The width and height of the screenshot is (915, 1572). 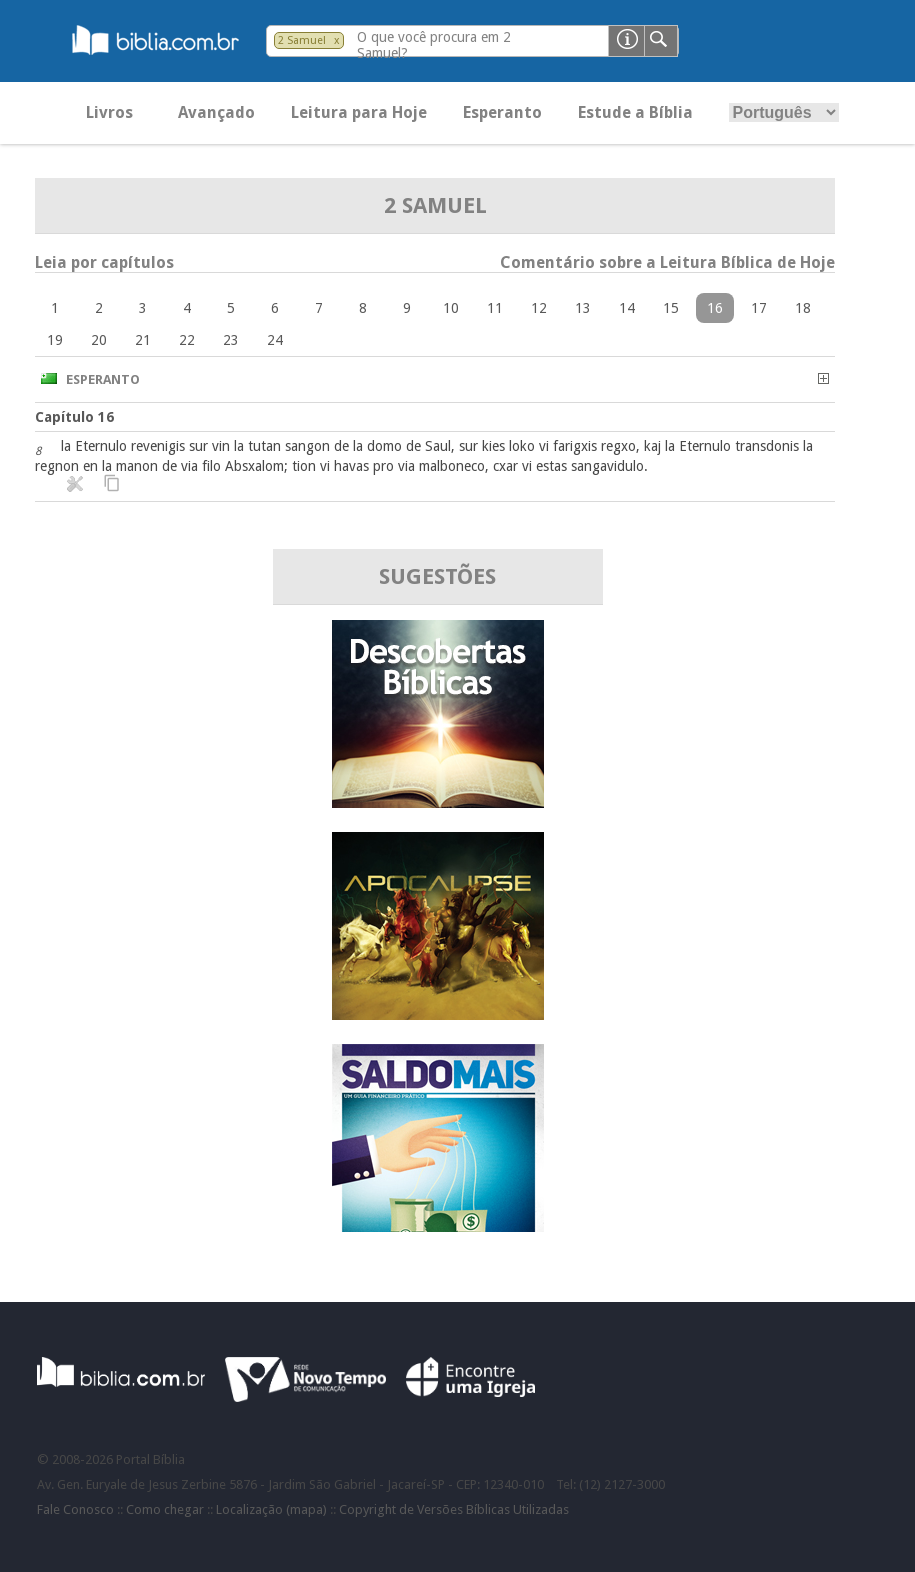 I want to click on 10, so click(x=451, y=308).